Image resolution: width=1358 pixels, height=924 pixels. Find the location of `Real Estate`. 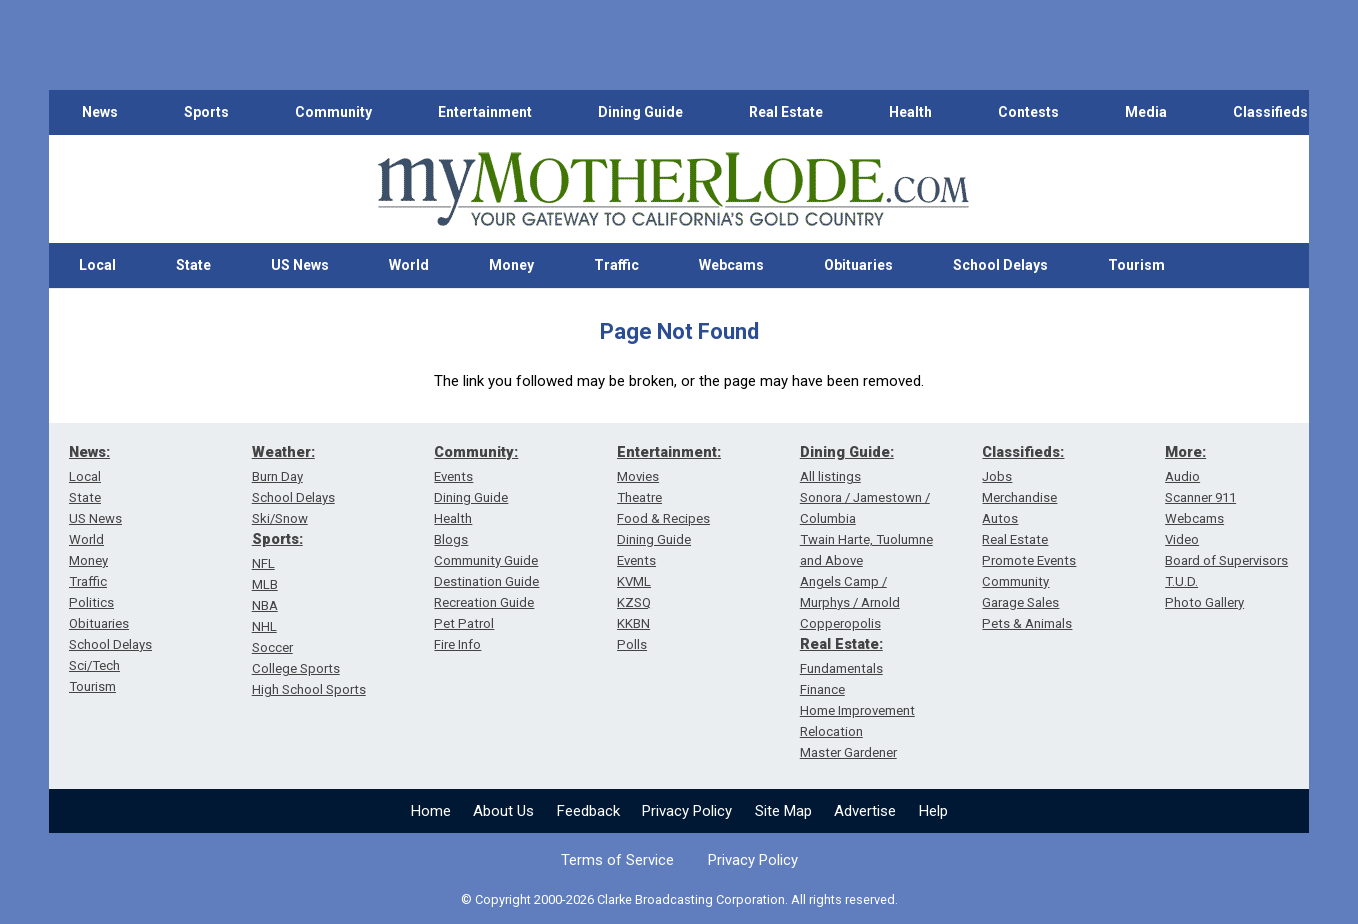

Real Estate is located at coordinates (786, 112).